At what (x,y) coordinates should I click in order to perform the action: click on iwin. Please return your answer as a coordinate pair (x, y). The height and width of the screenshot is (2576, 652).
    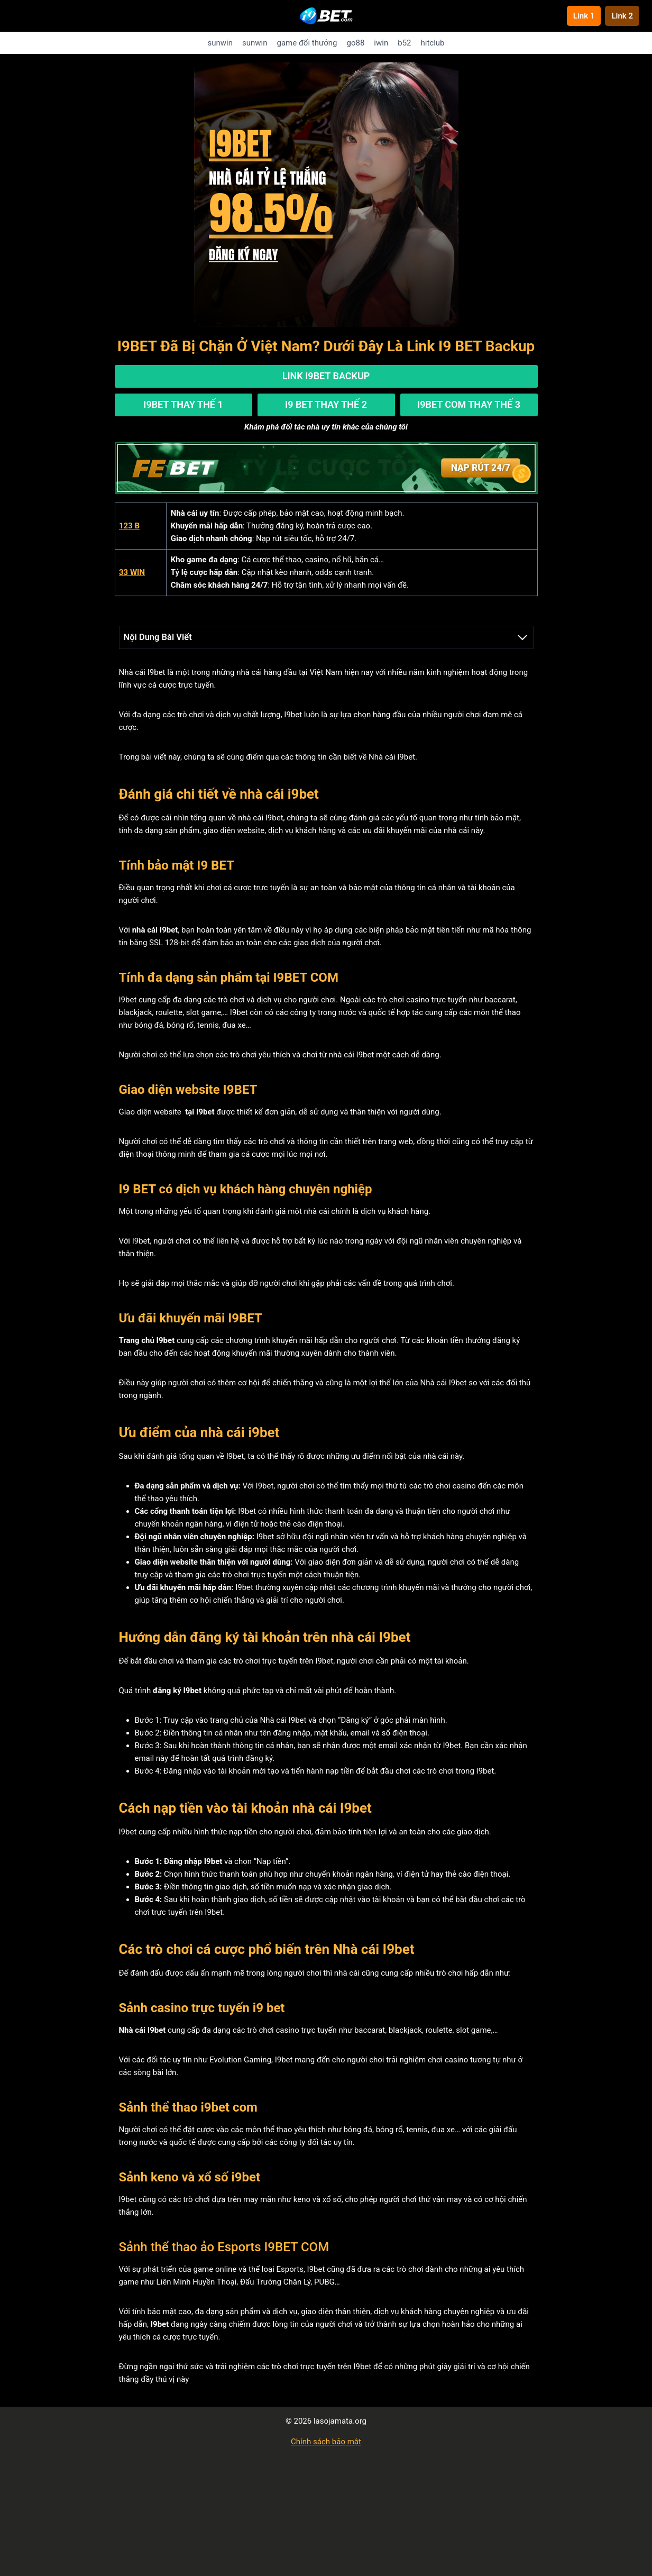
    Looking at the image, I should click on (381, 43).